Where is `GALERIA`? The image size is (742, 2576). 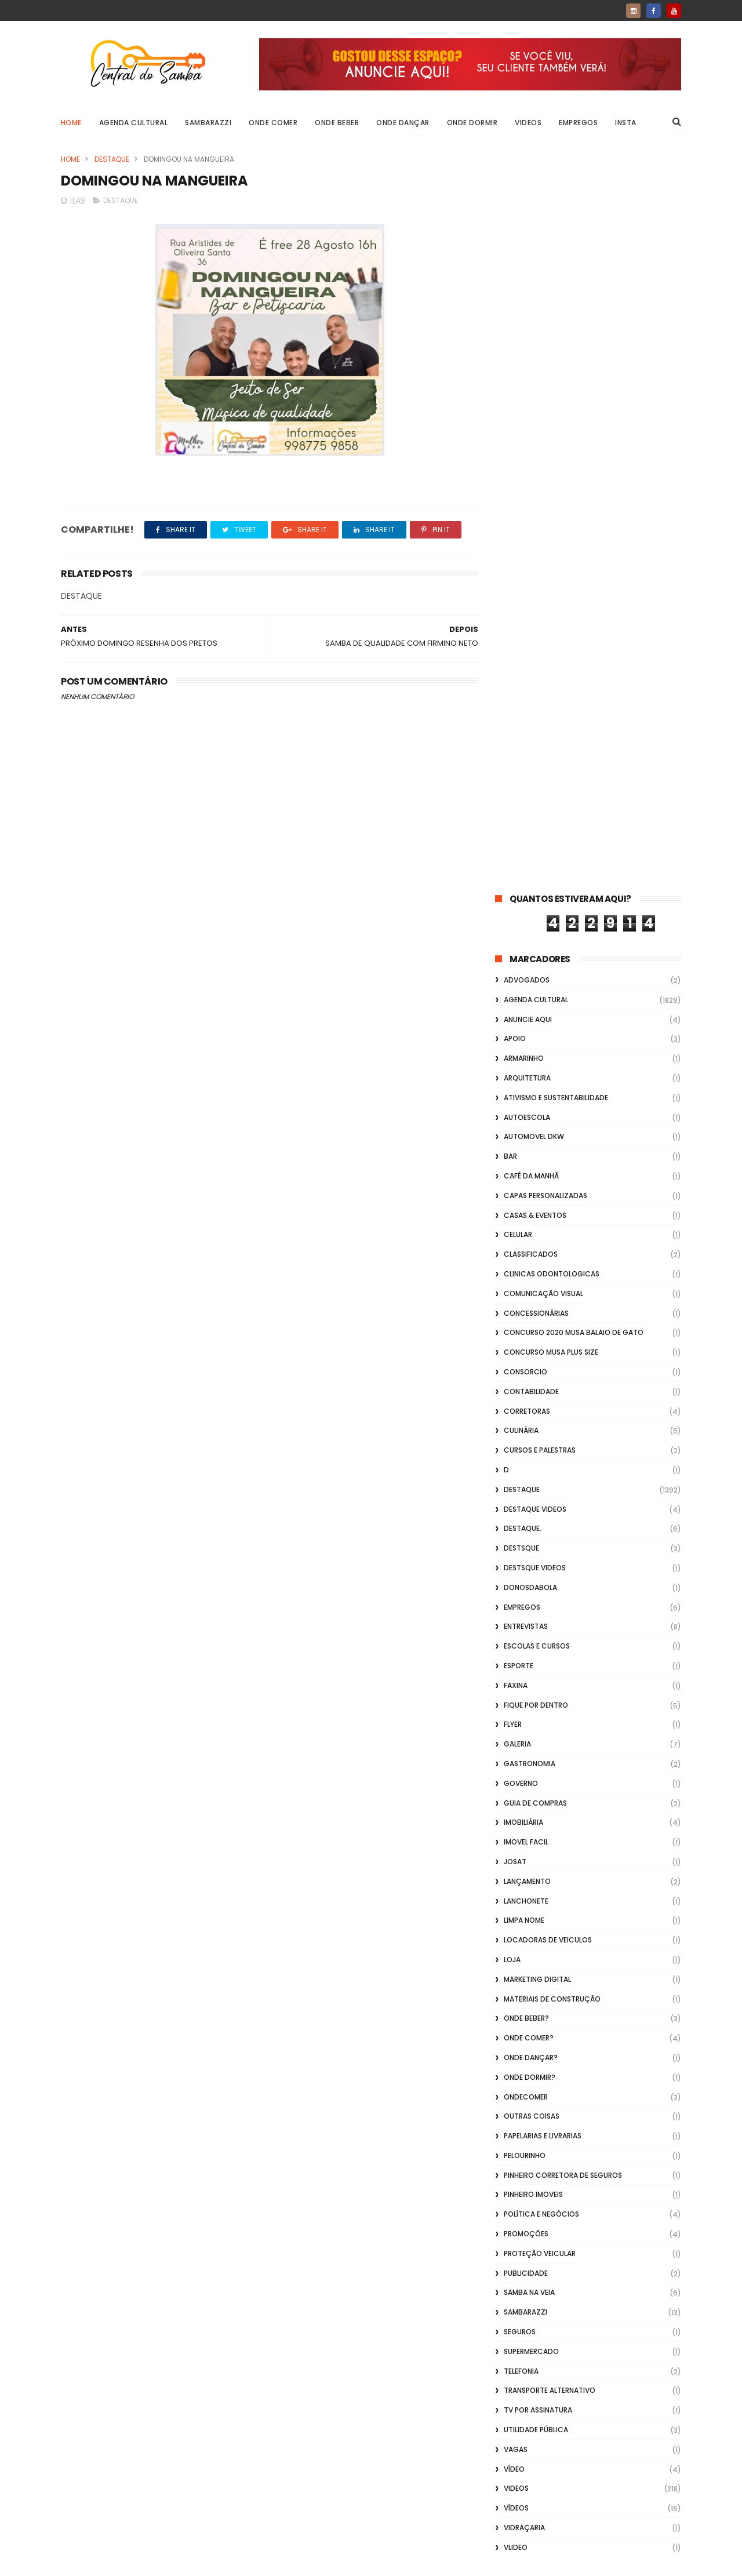 GALERIA is located at coordinates (517, 1008).